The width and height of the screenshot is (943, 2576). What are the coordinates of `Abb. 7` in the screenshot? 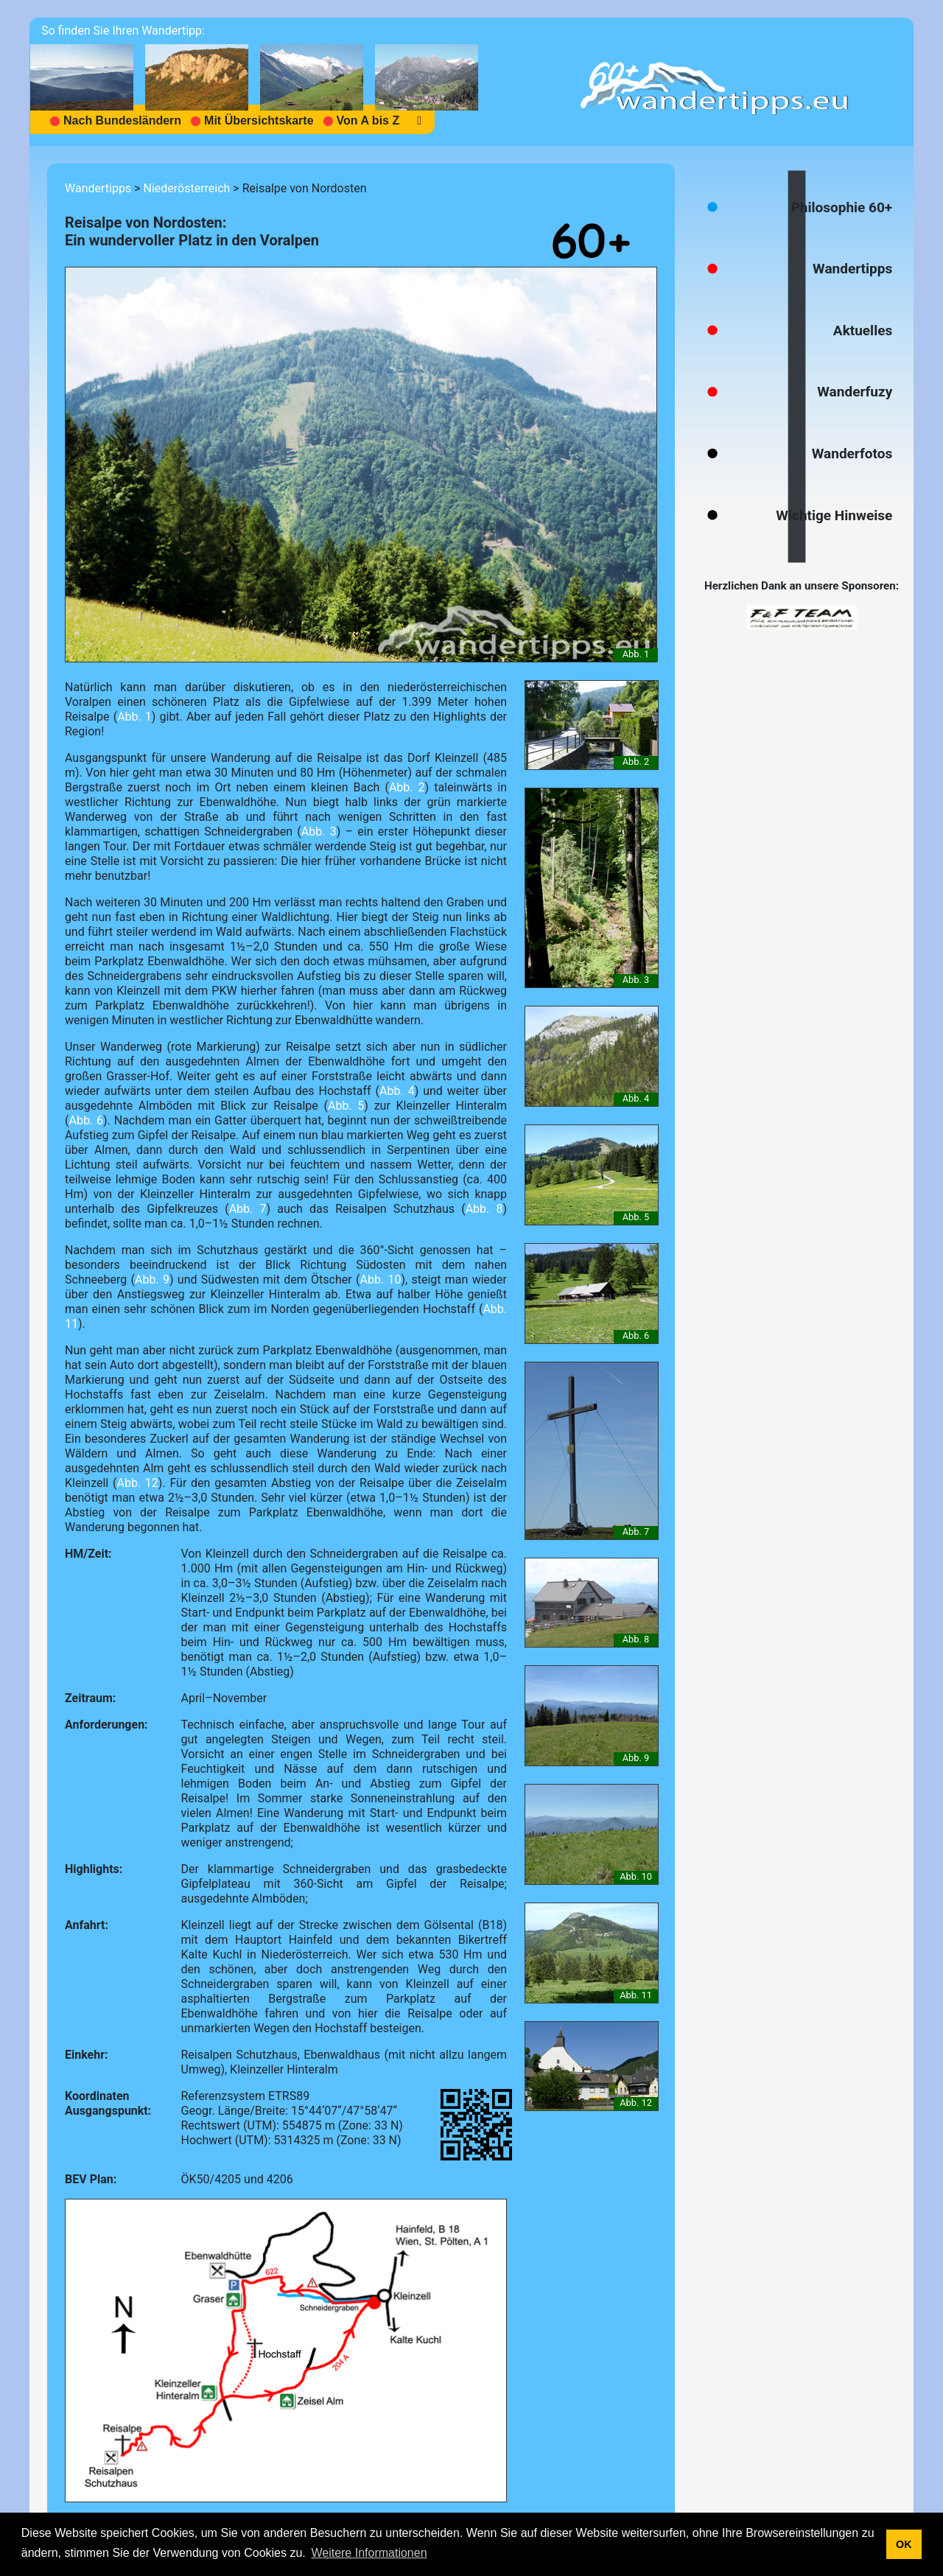 It's located at (248, 1209).